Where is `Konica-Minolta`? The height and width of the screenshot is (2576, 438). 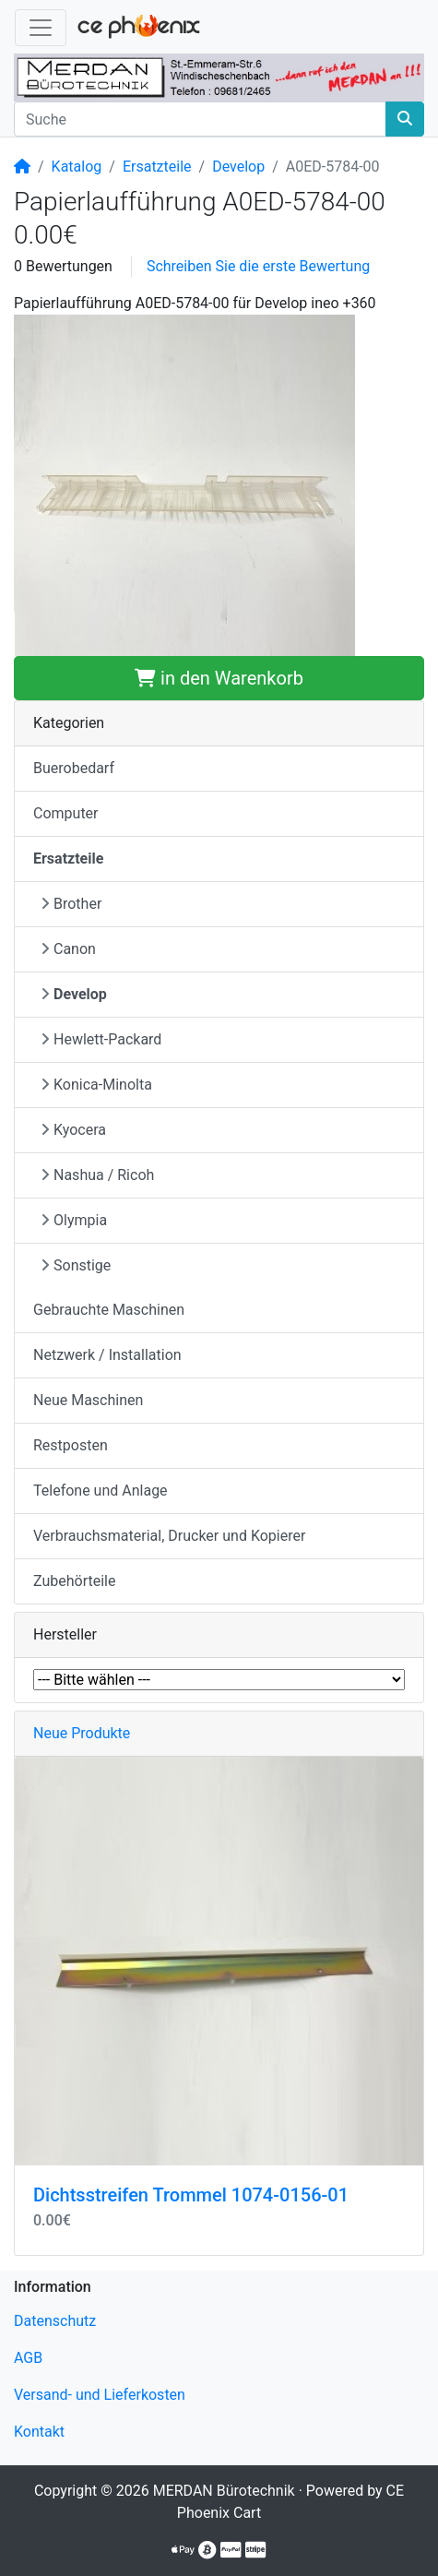
Konica-Minolta is located at coordinates (96, 1084).